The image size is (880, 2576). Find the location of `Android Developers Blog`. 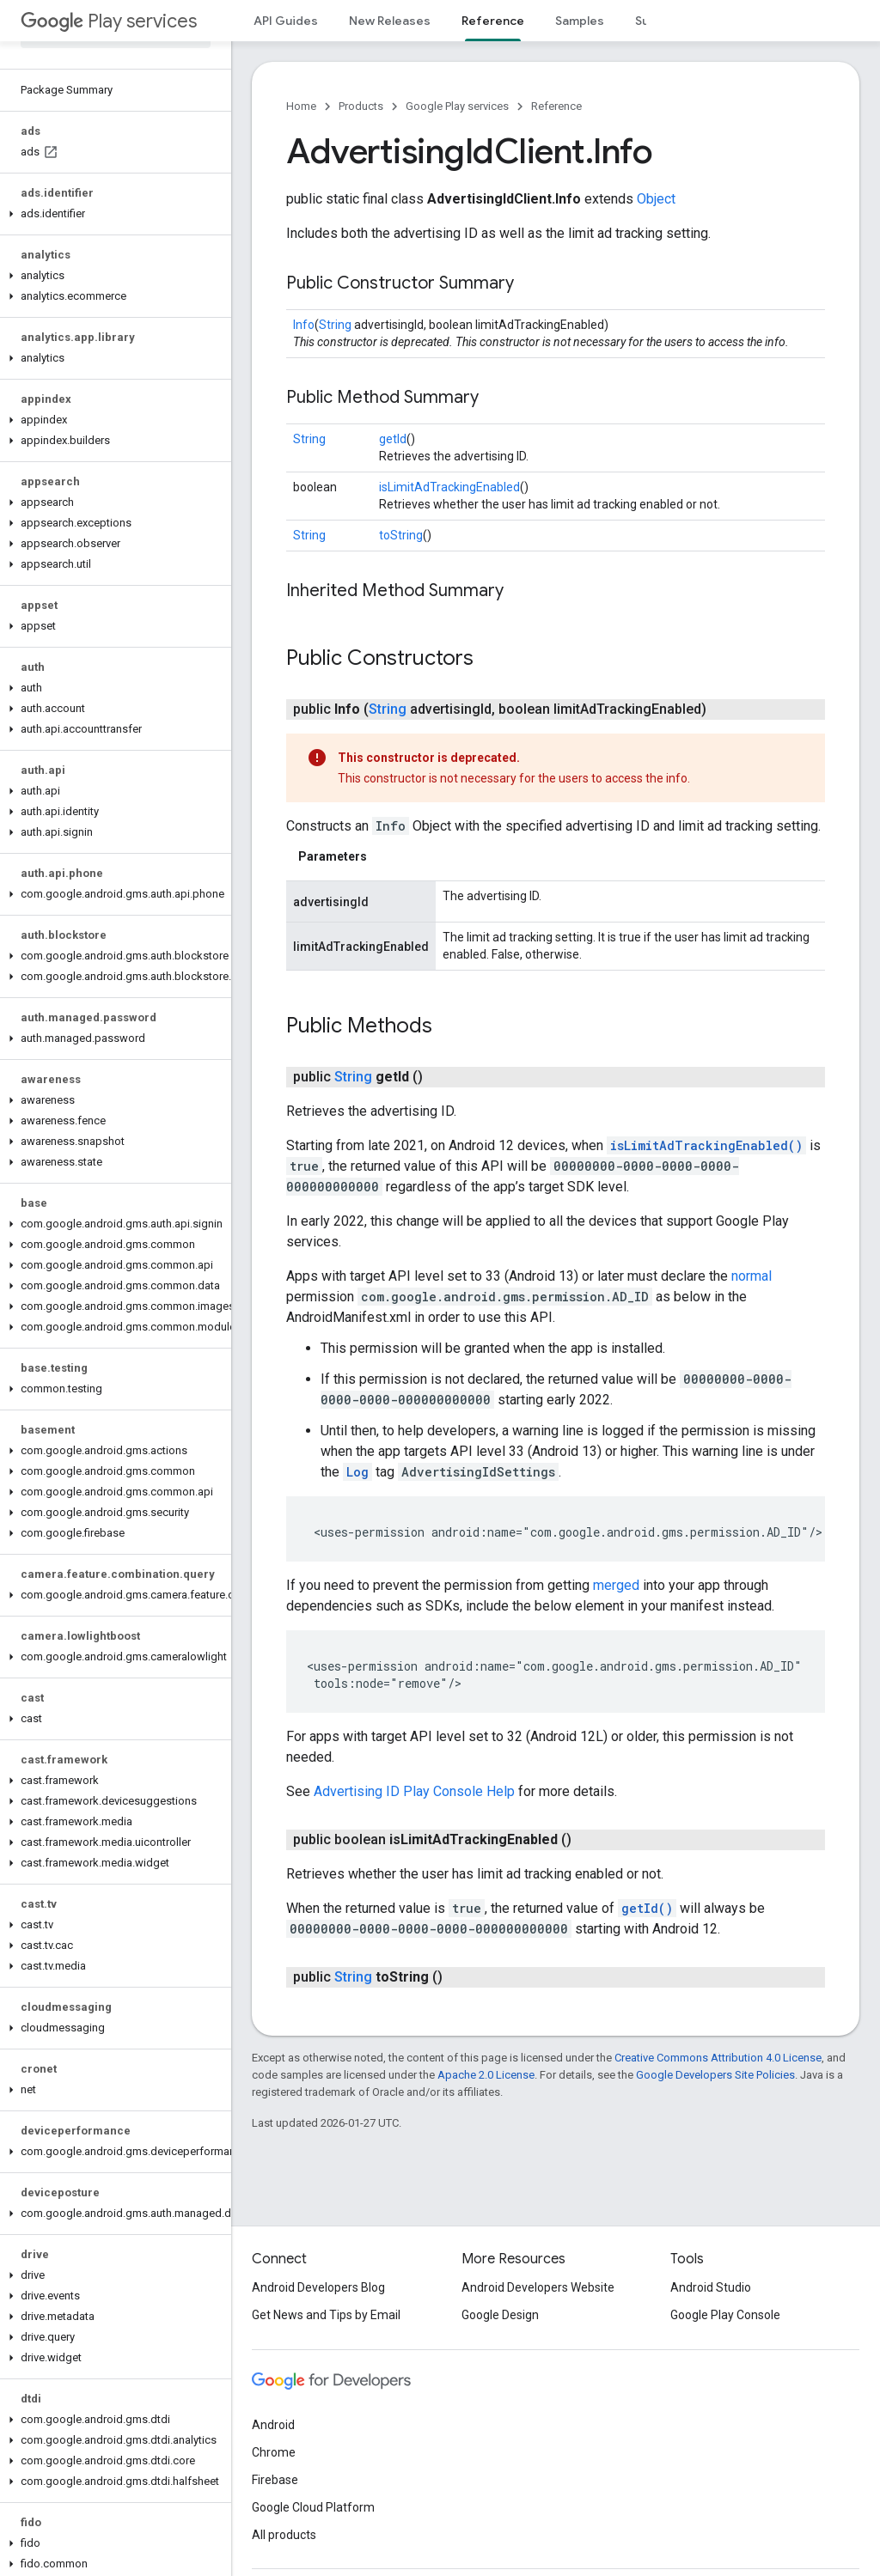

Android Developers Blog is located at coordinates (318, 2287).